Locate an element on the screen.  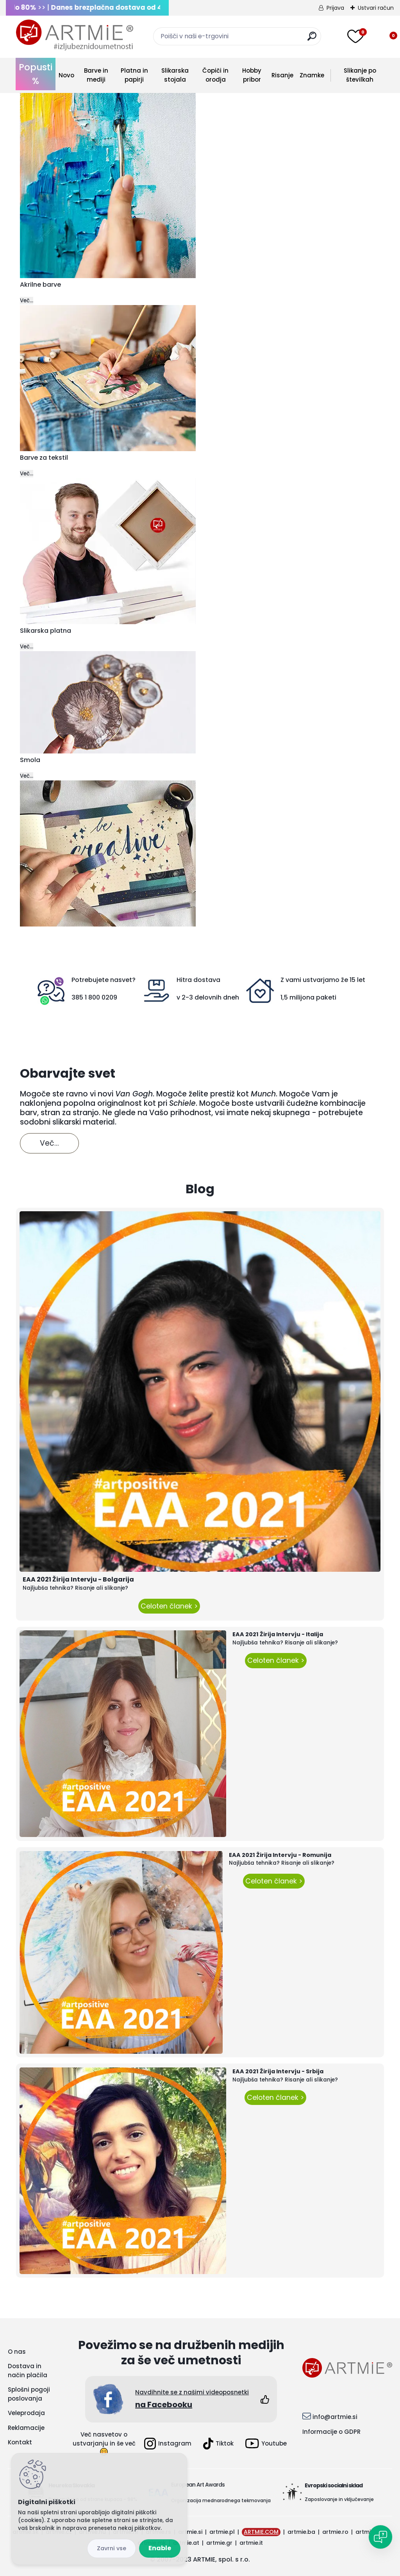
v 2-3 delovnih dneh is located at coordinates (208, 997).